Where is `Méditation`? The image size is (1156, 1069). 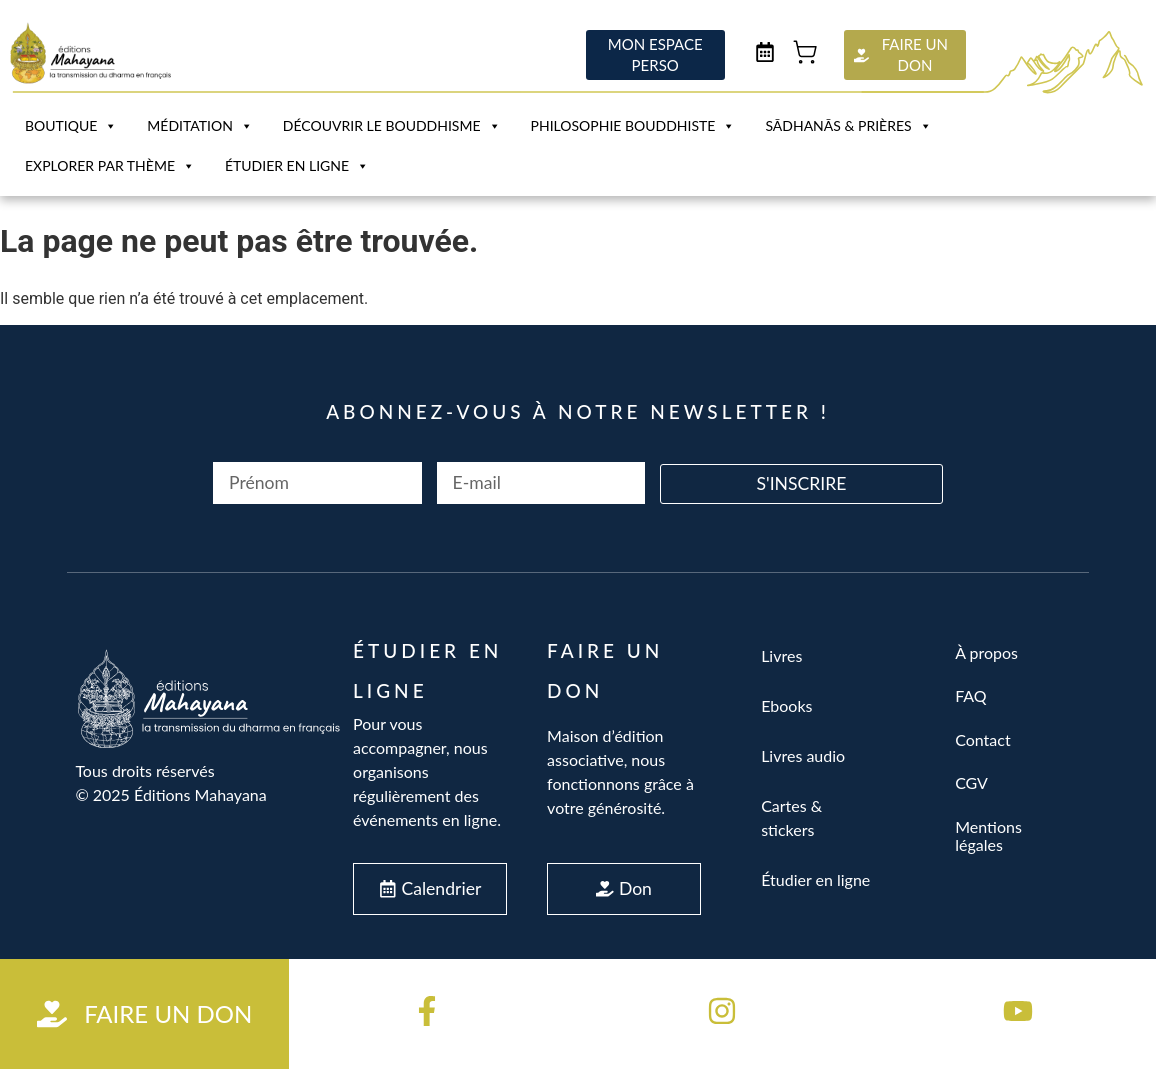 Méditation is located at coordinates (200, 126).